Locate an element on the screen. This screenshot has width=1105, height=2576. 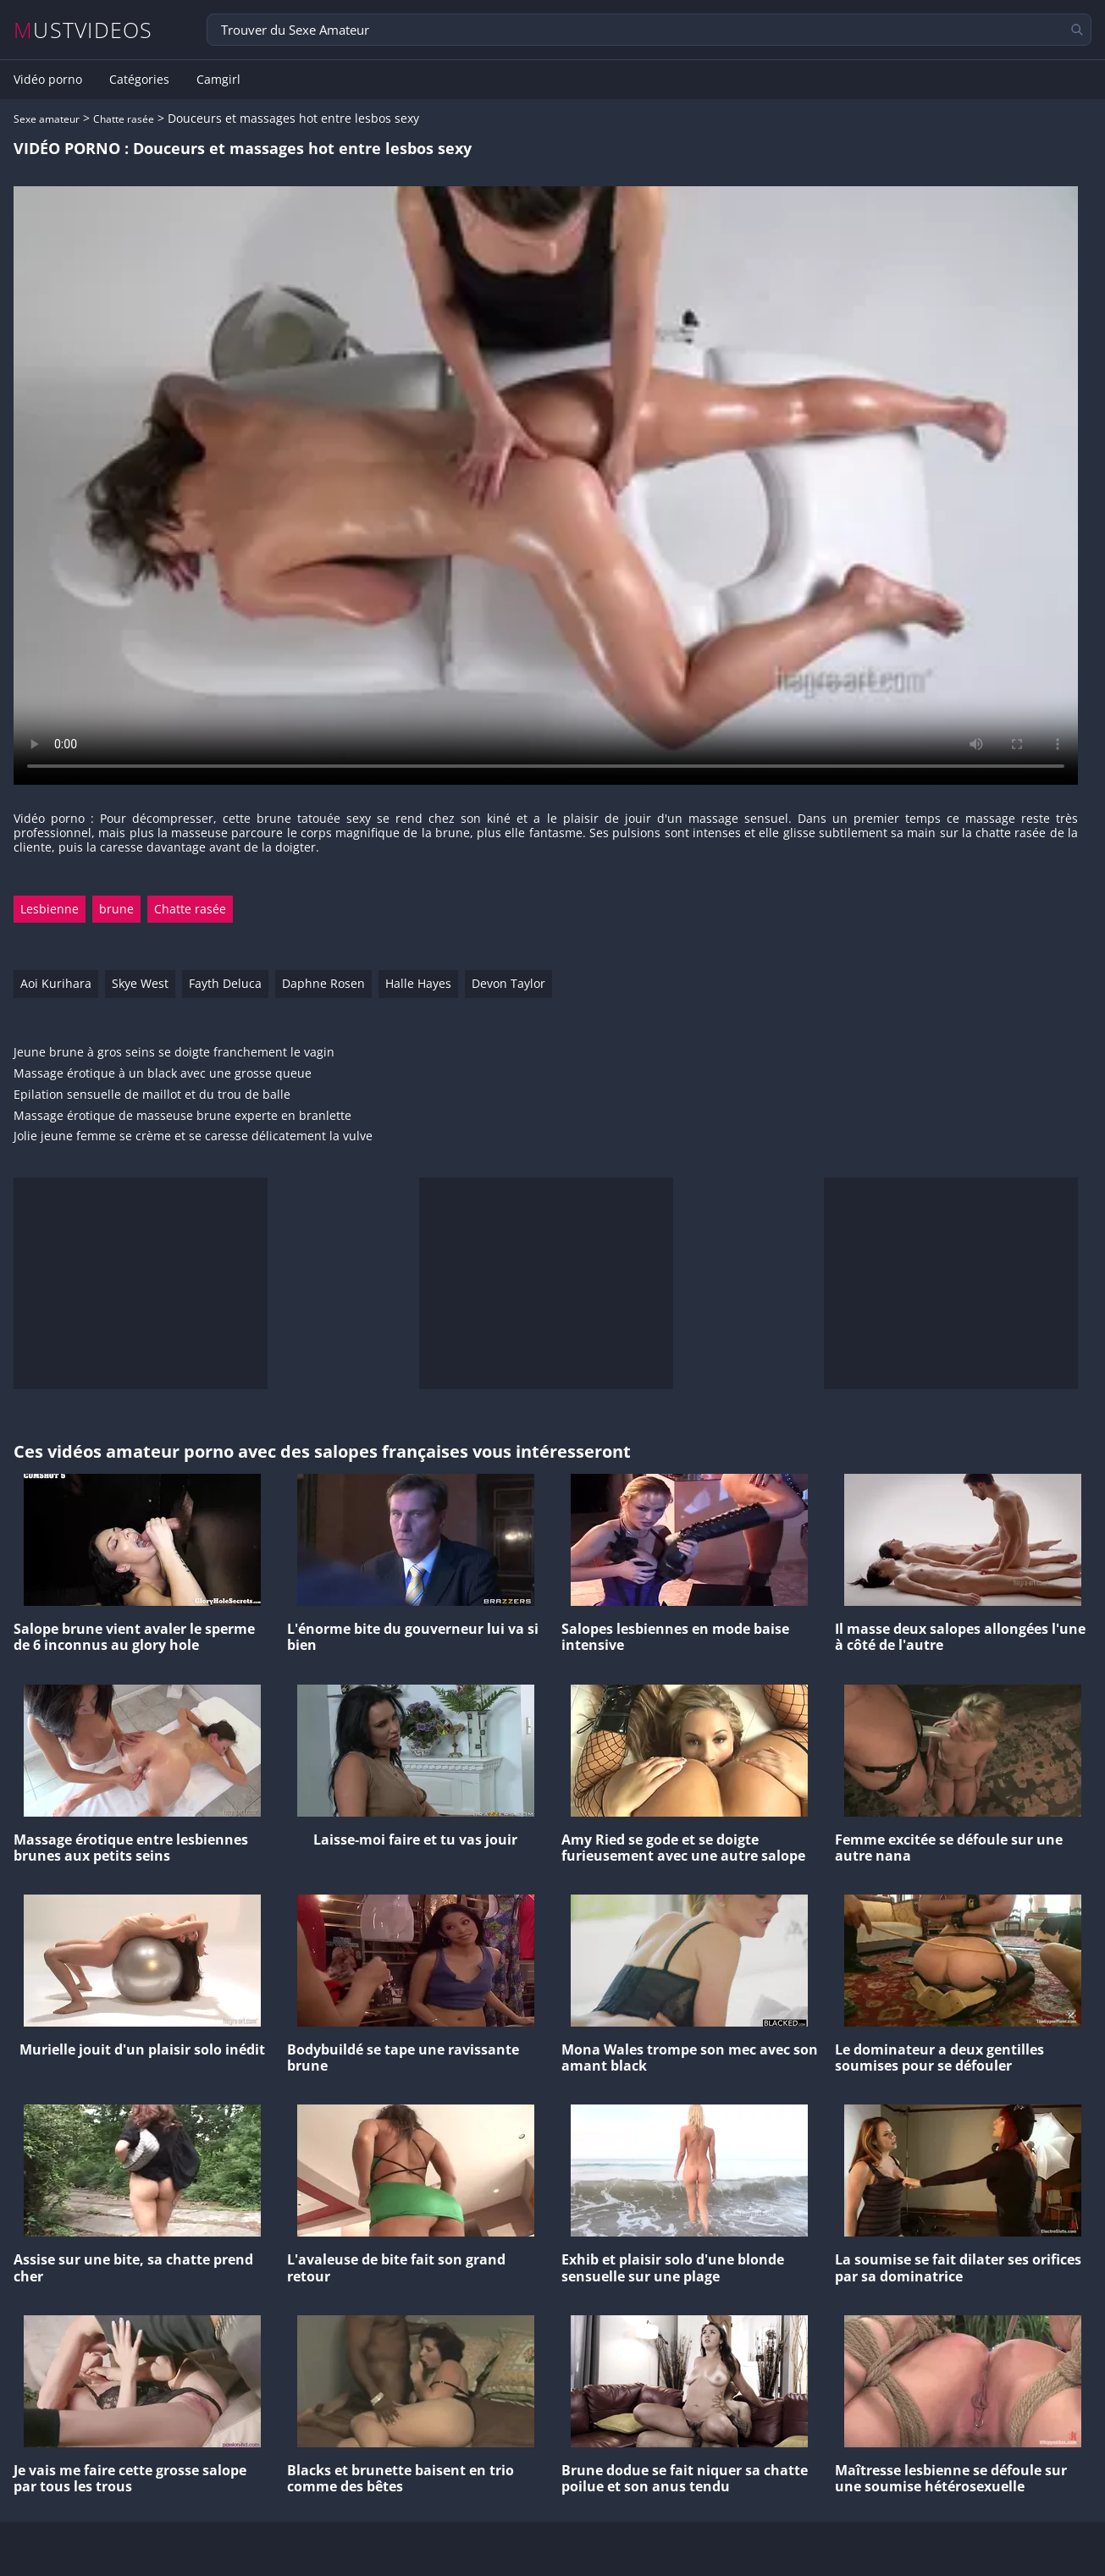
Catégories is located at coordinates (139, 79).